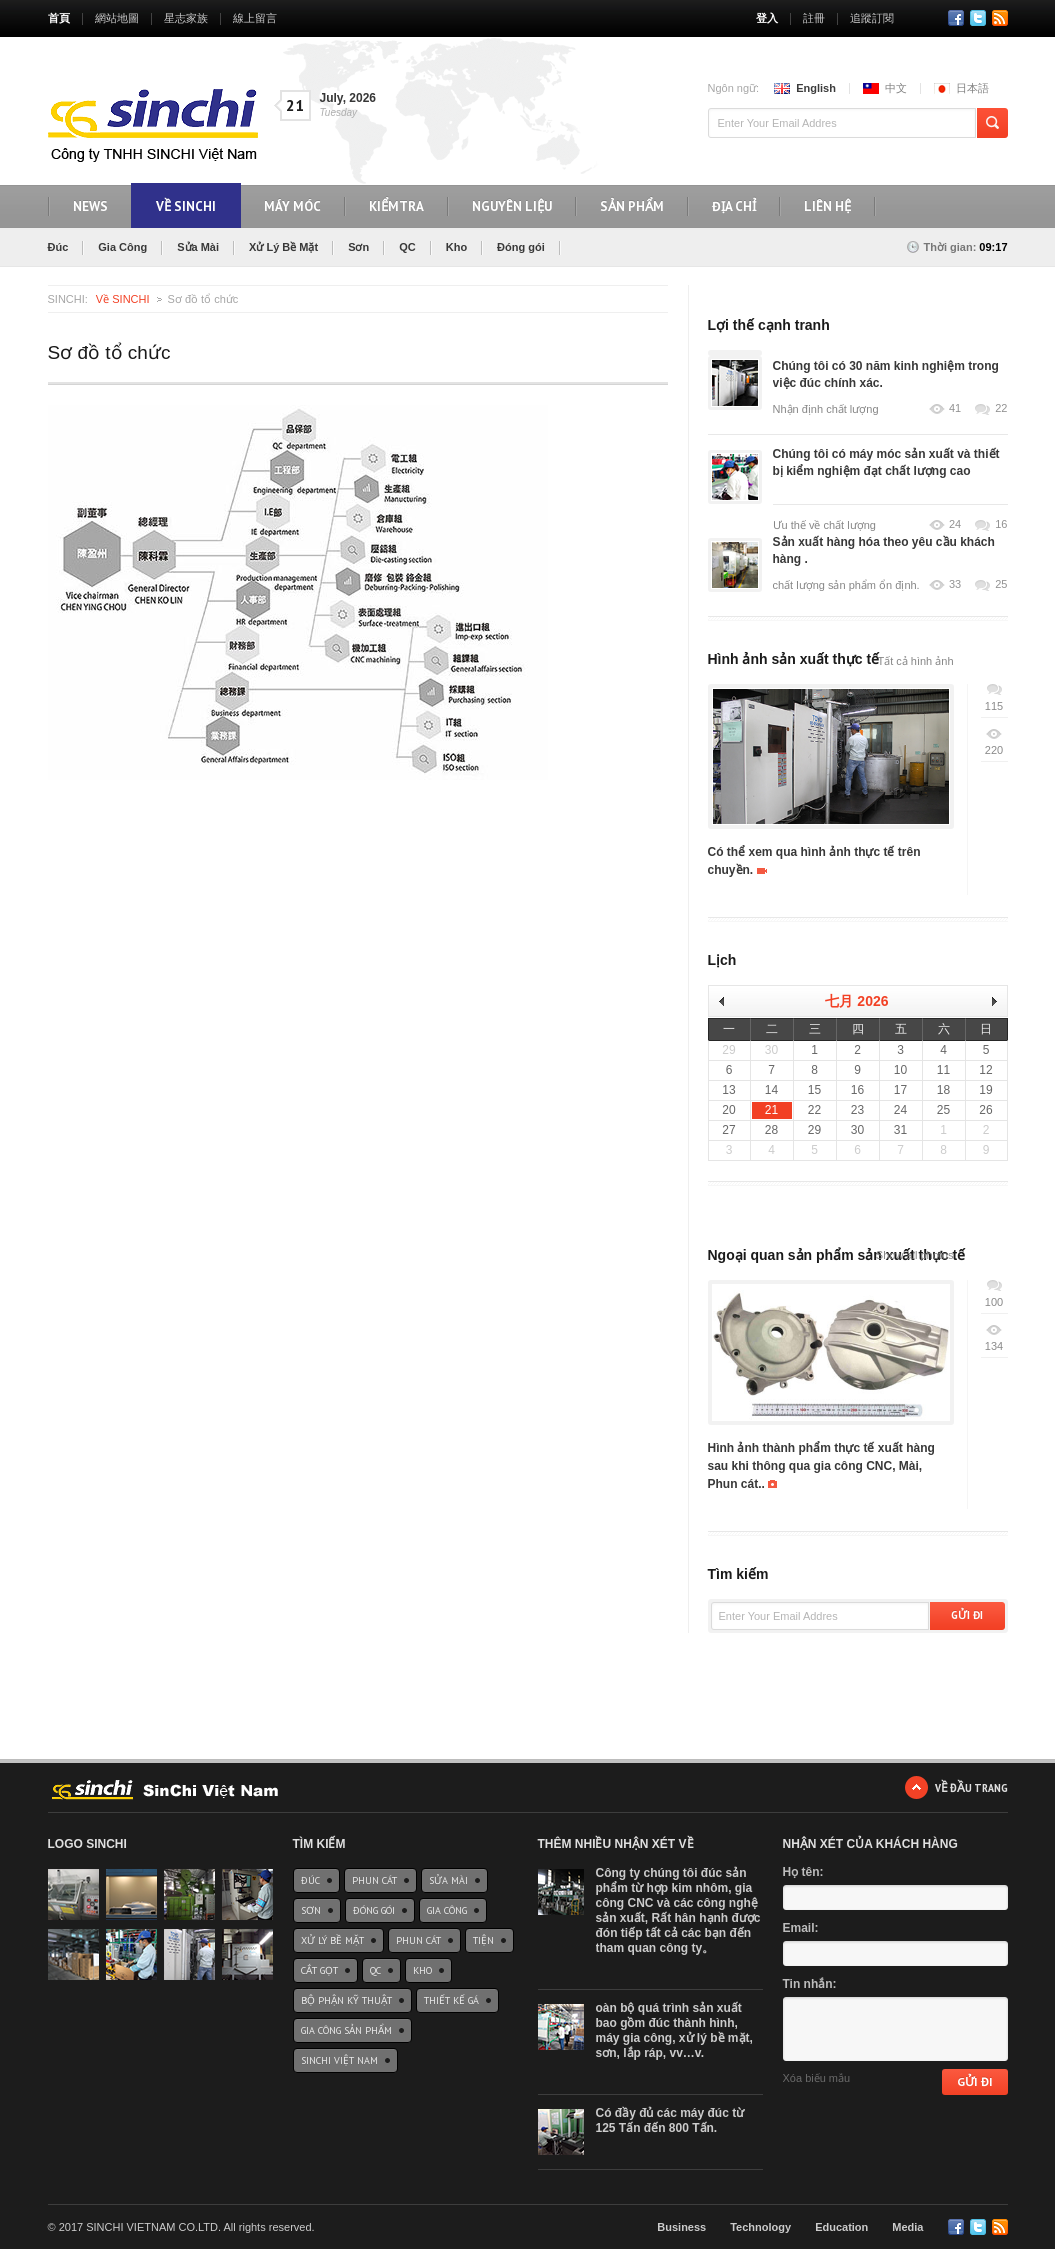 The width and height of the screenshot is (1055, 2249). Describe the element at coordinates (674, 2030) in the screenshot. I see `oàn bộ quá trình sản xuất bao gồm đúc thành hình, máy gia công, xử lý bề mặt, sơn, lắp ráp, vv…v.` at that location.